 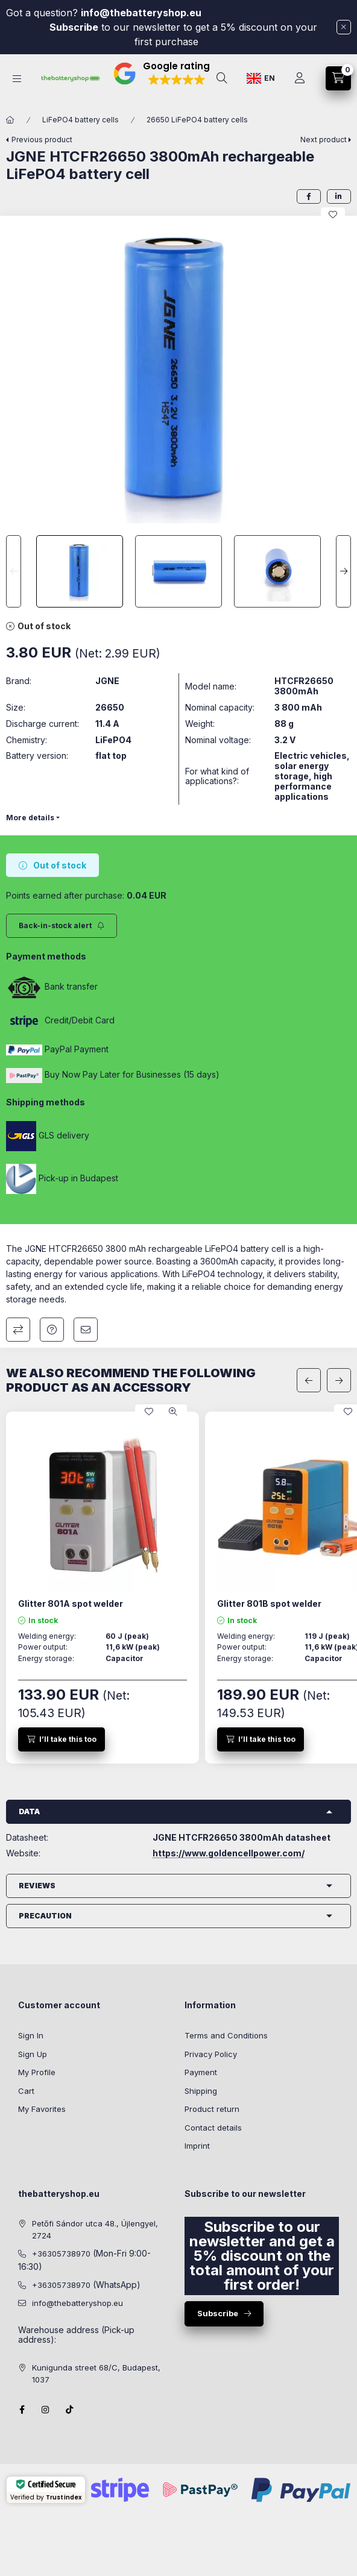 What do you see at coordinates (70, 1603) in the screenshot?
I see `Glitter 801A spot welder` at bounding box center [70, 1603].